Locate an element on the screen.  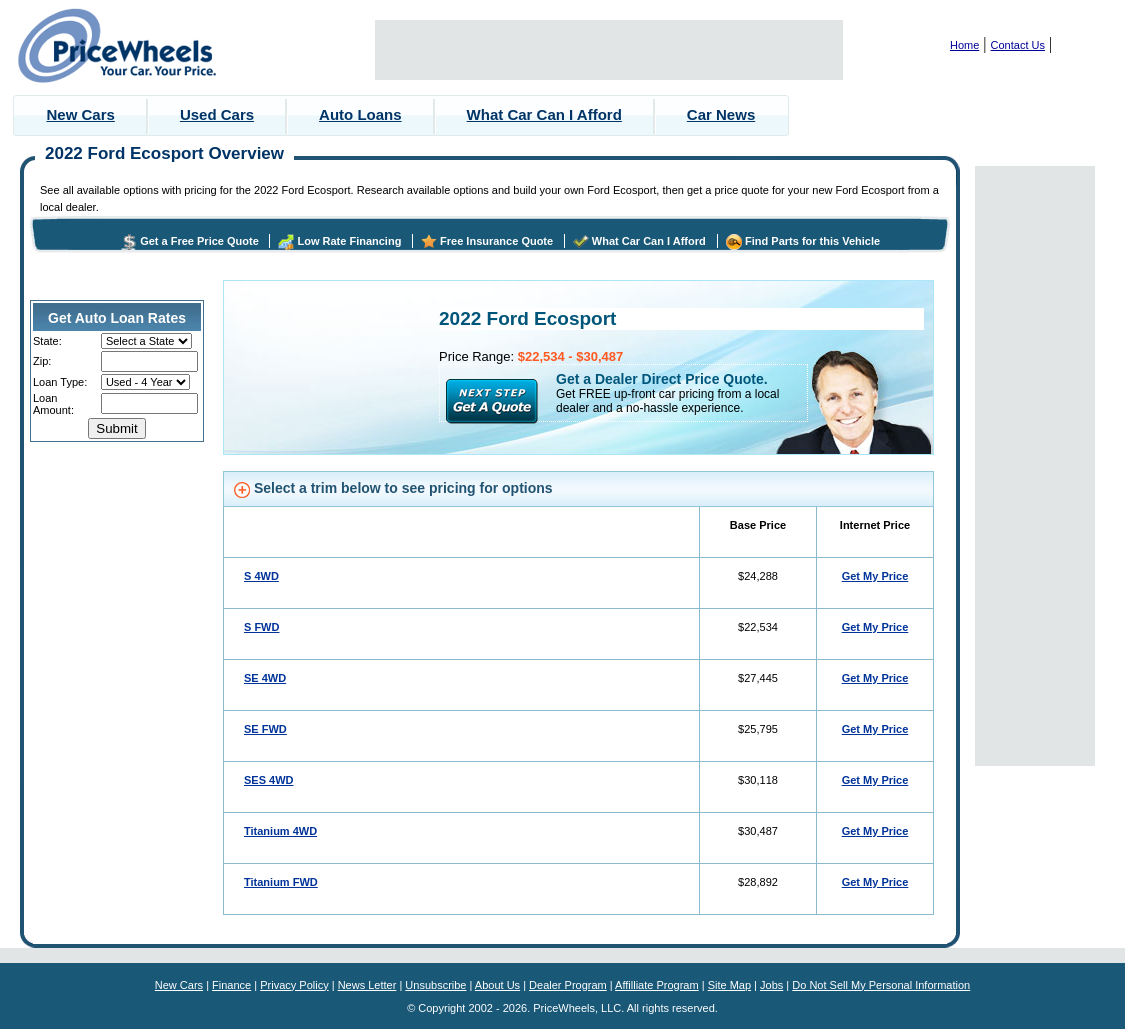
Contact Us is located at coordinates (1018, 45).